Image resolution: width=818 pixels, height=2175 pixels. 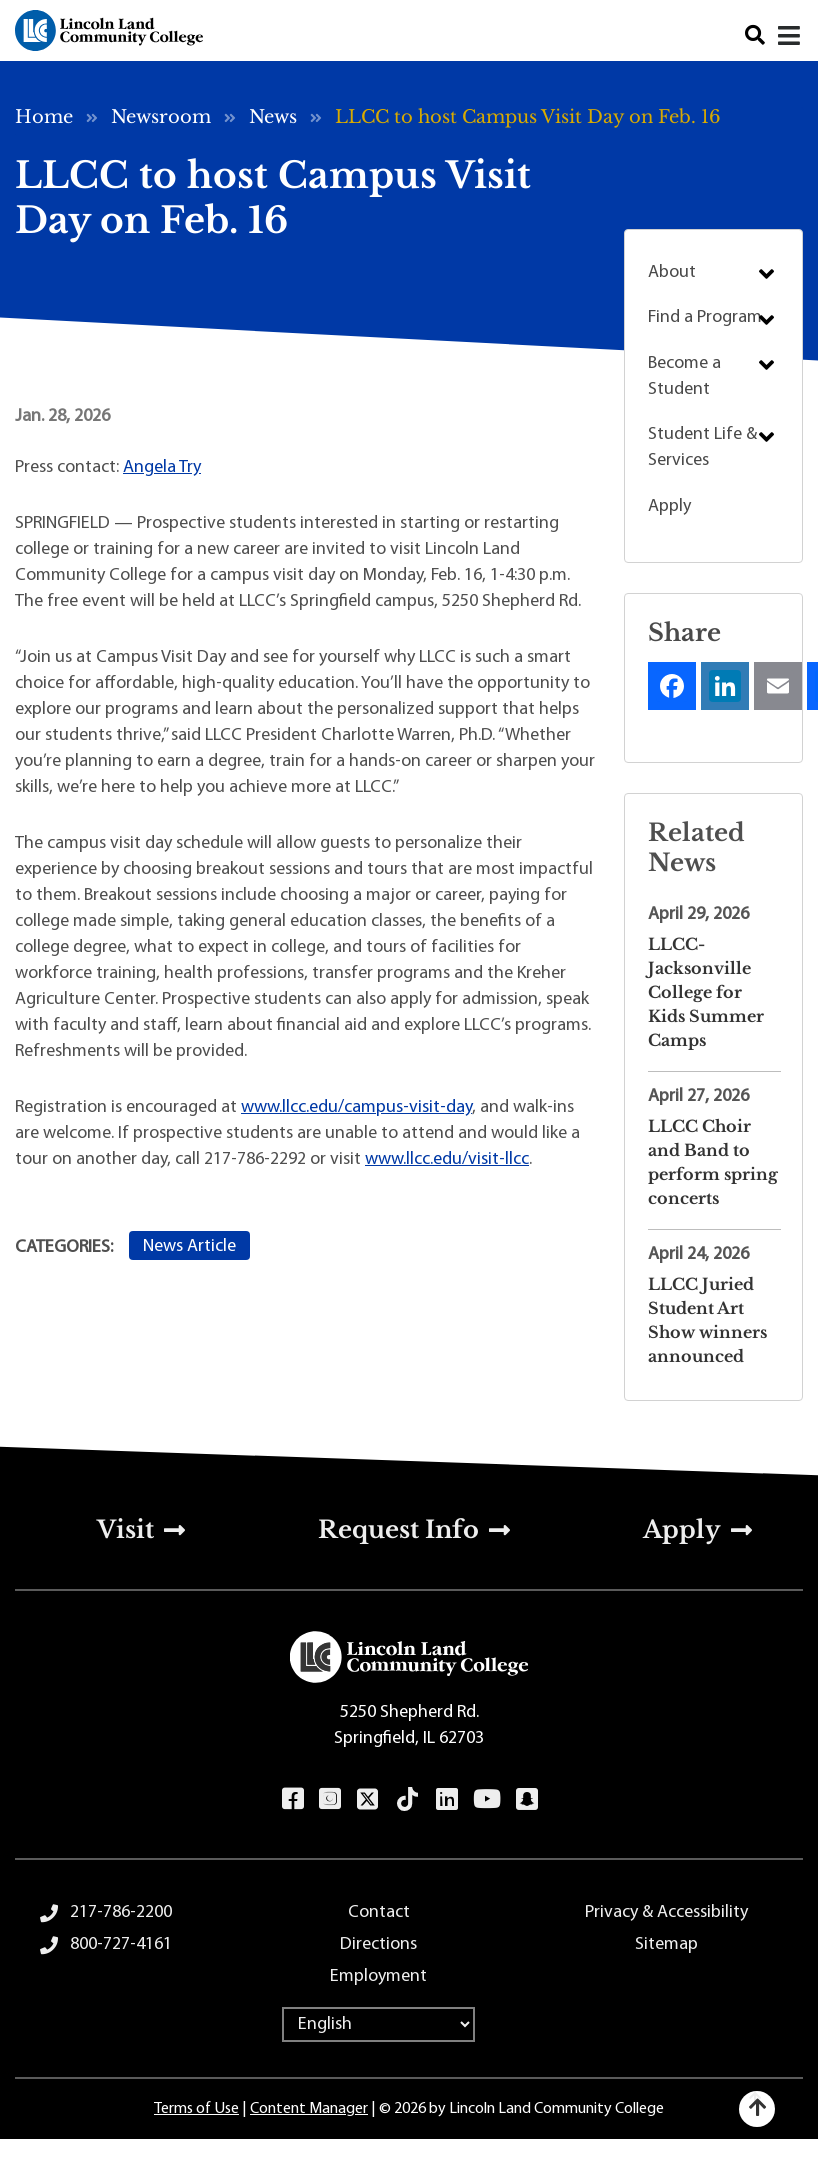 I want to click on Visit, so click(x=125, y=1529).